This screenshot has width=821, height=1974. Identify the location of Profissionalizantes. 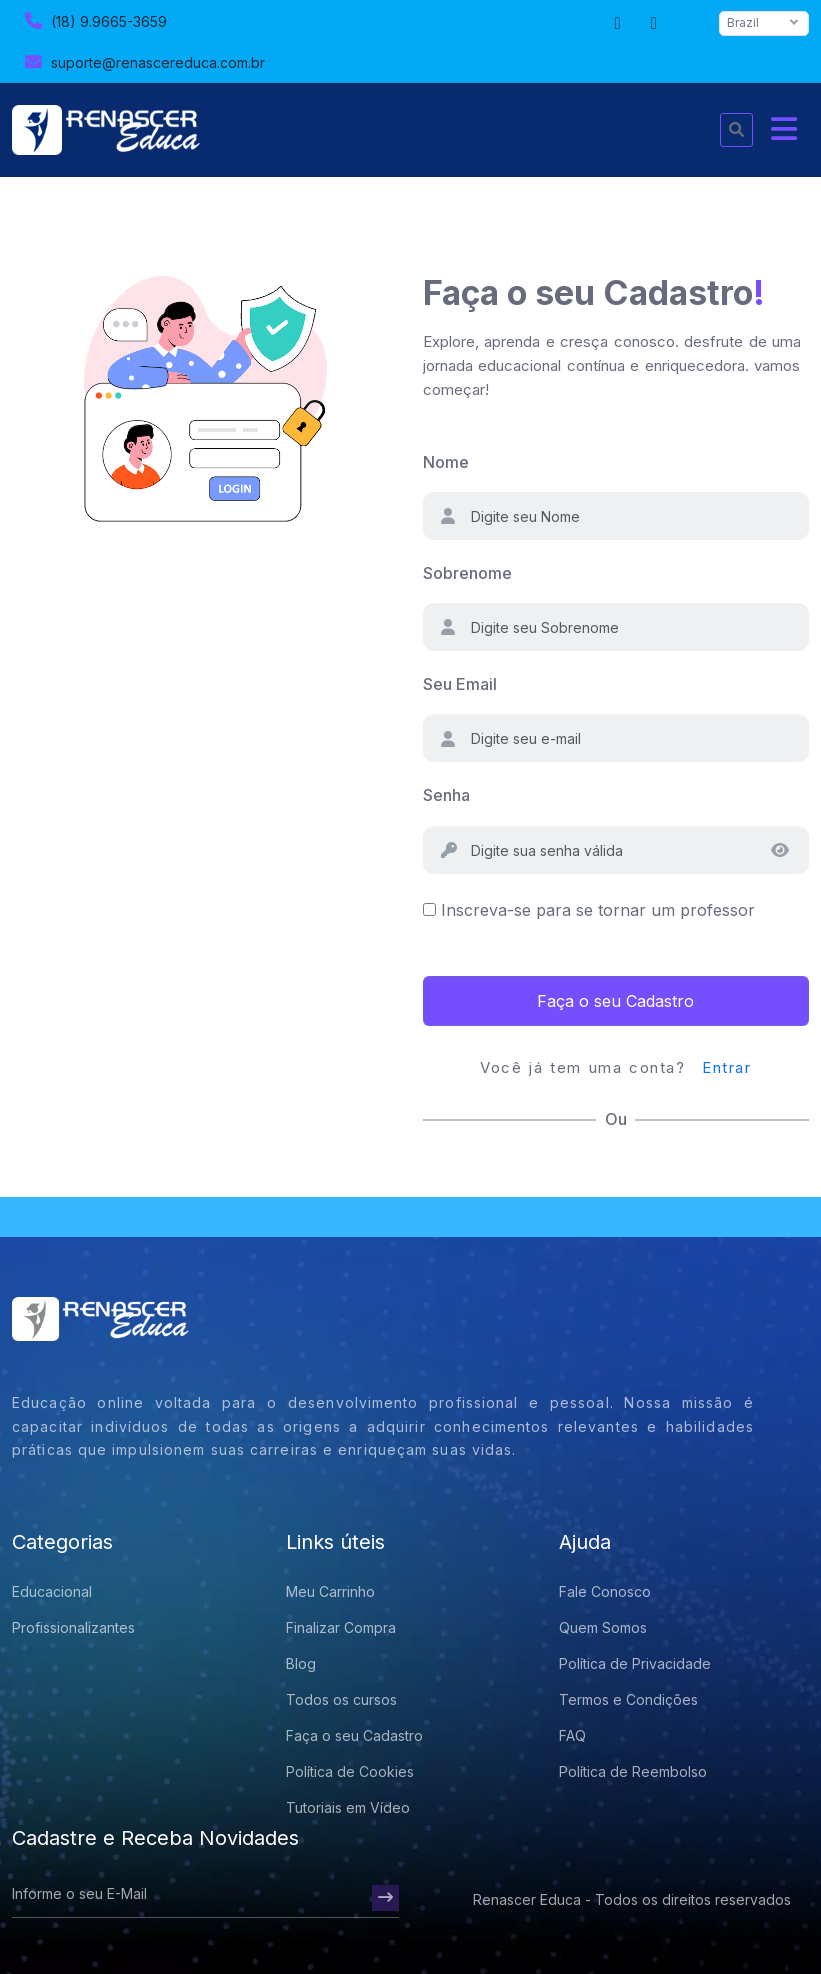
(73, 1627).